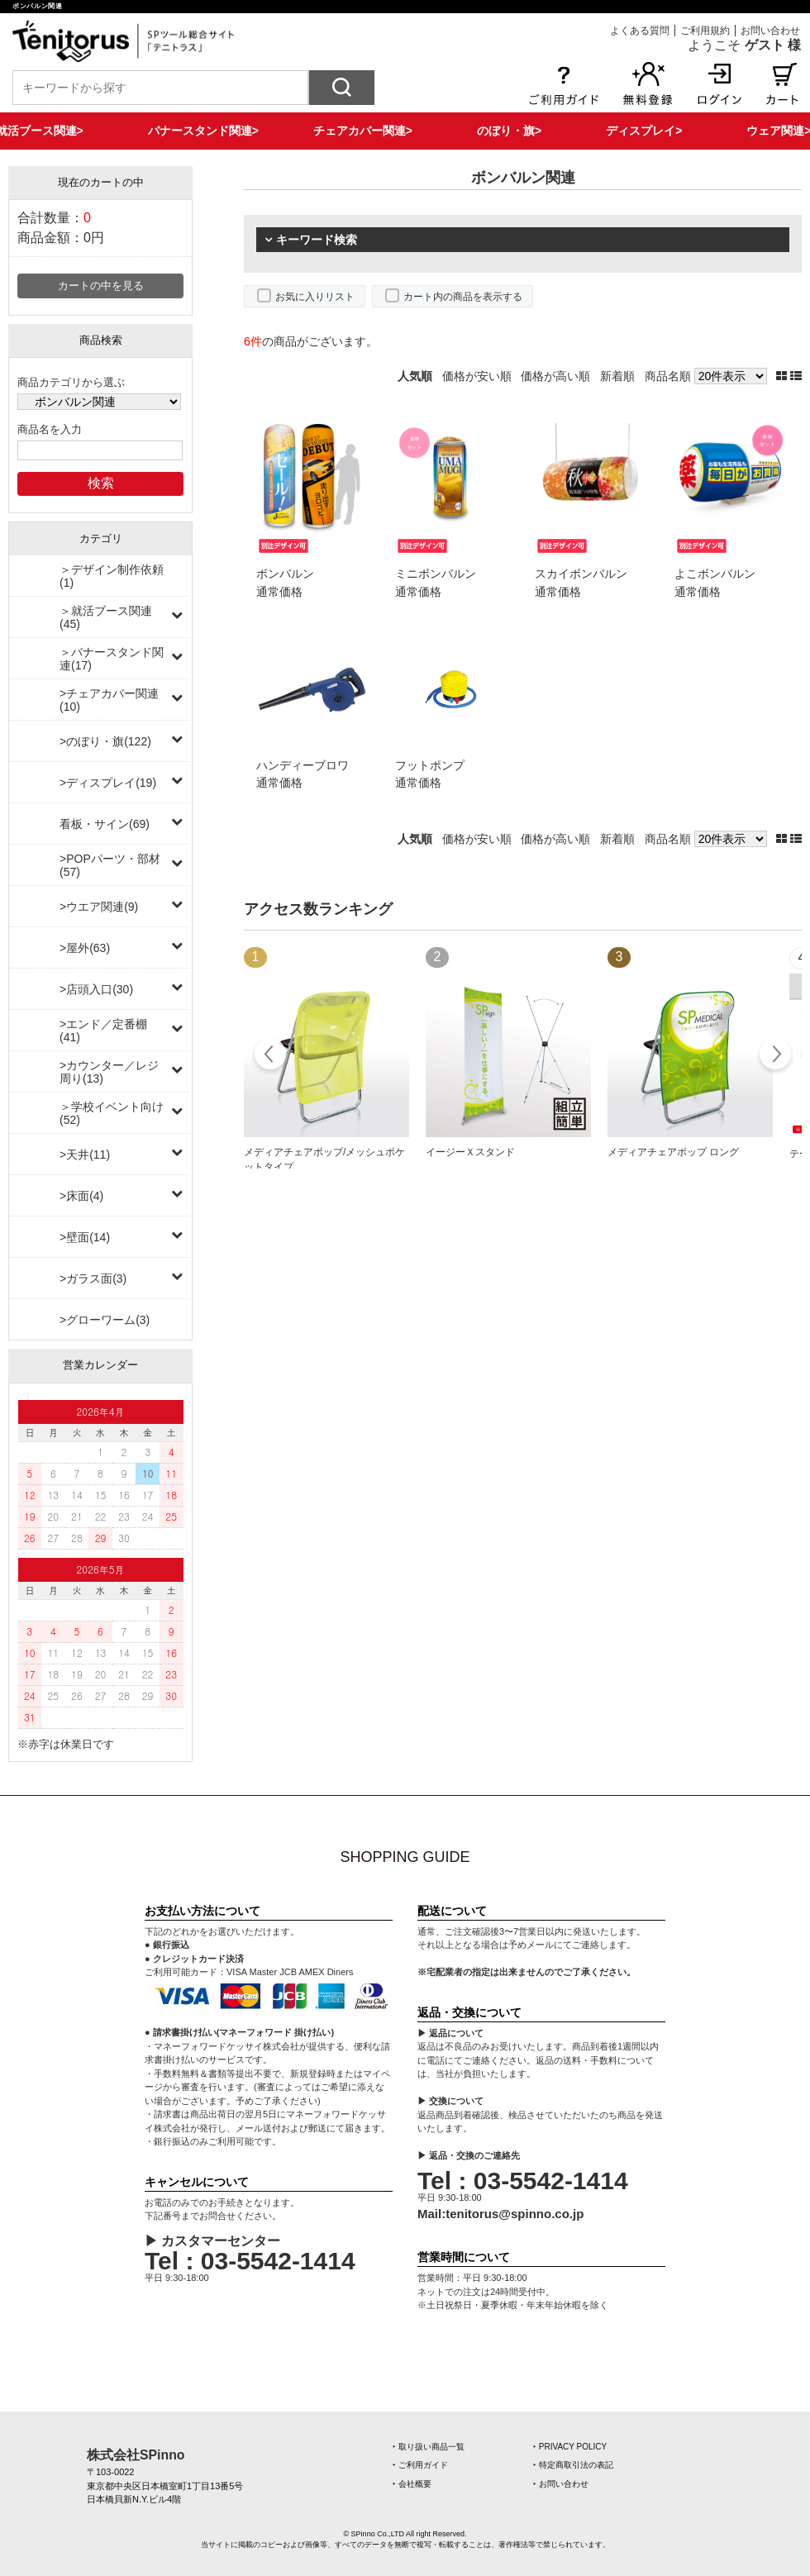 Image resolution: width=810 pixels, height=2576 pixels. What do you see at coordinates (705, 30) in the screenshot?
I see `ご利用規約` at bounding box center [705, 30].